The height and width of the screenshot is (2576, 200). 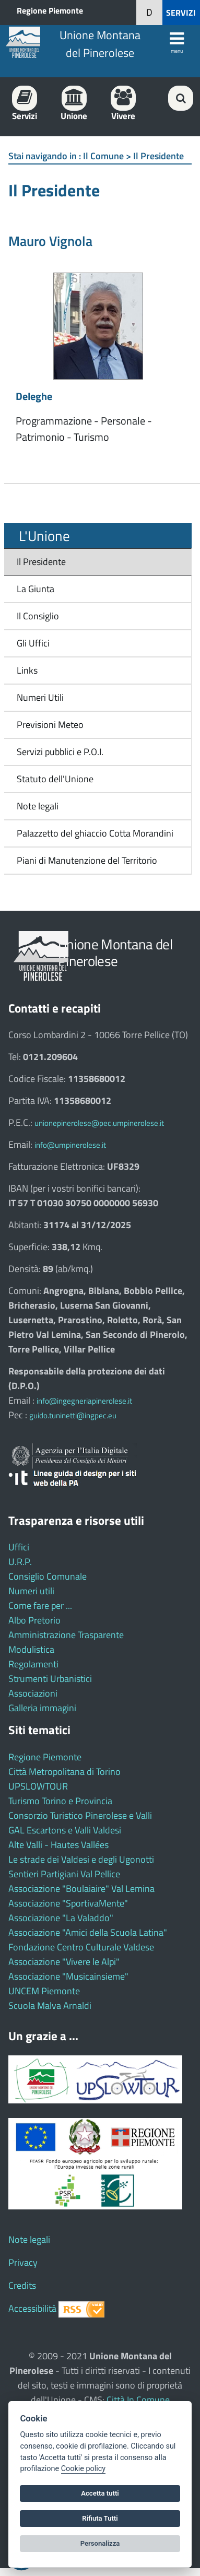 What do you see at coordinates (50, 10) in the screenshot?
I see `Regione Piemonte` at bounding box center [50, 10].